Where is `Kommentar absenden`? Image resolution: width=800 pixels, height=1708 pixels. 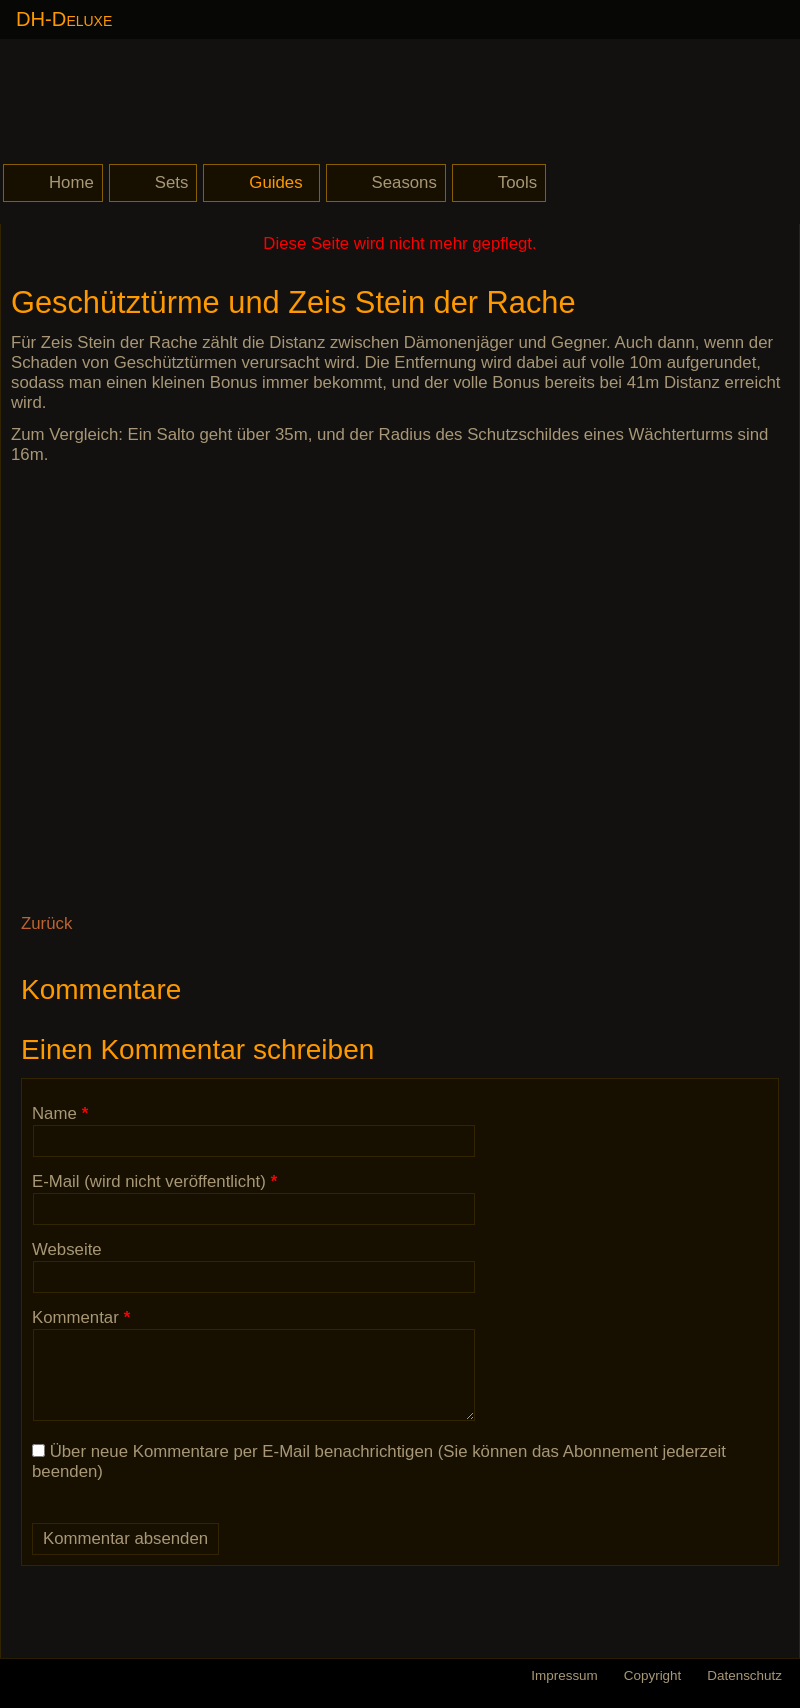
Kommentar absenden is located at coordinates (125, 1538).